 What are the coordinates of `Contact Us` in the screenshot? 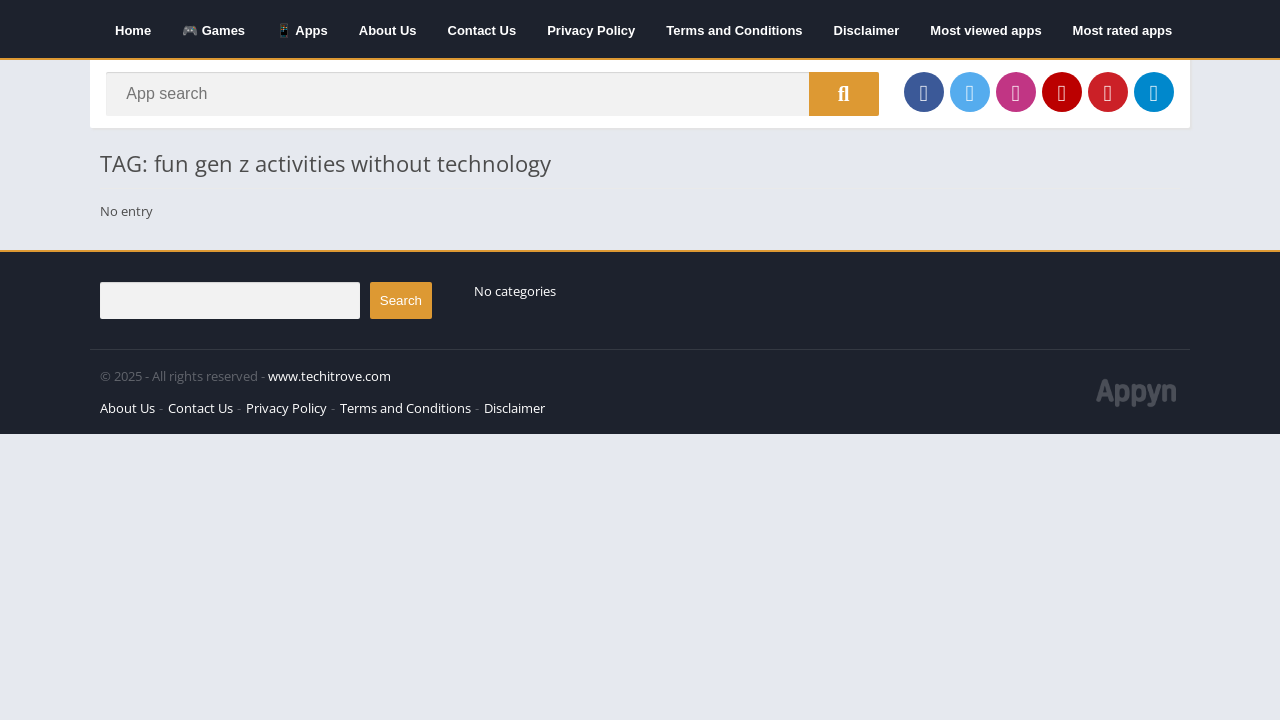 It's located at (482, 30).